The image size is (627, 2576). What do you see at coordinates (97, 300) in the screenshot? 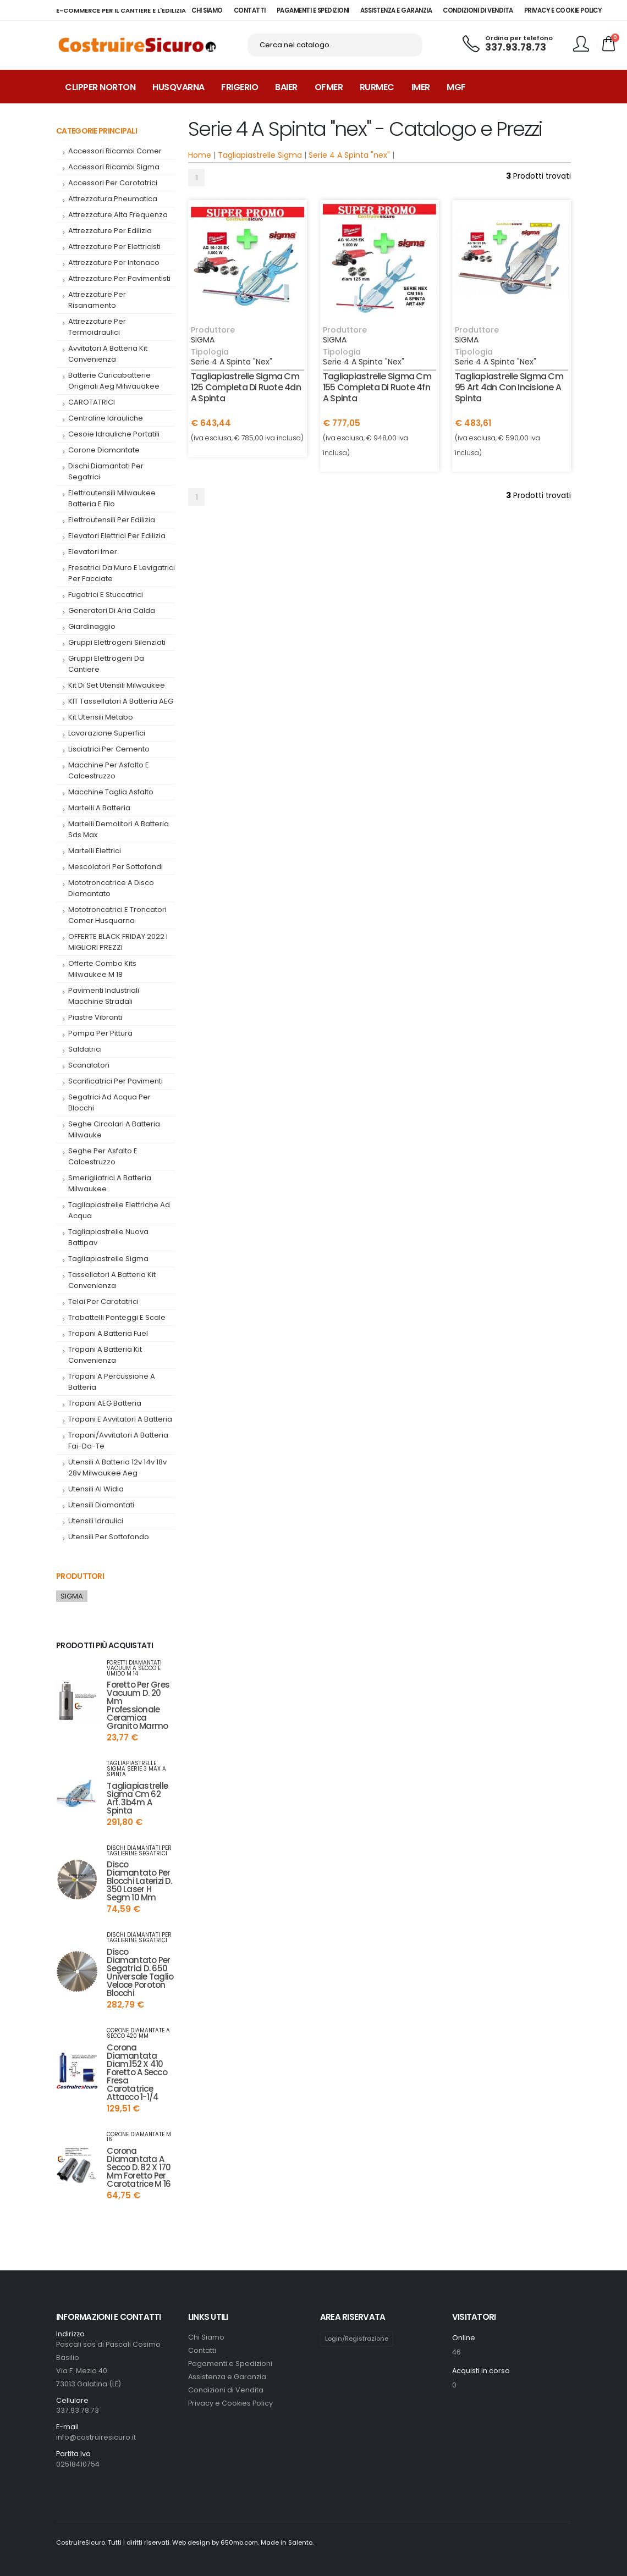
I see `attrezzature per risanamento` at bounding box center [97, 300].